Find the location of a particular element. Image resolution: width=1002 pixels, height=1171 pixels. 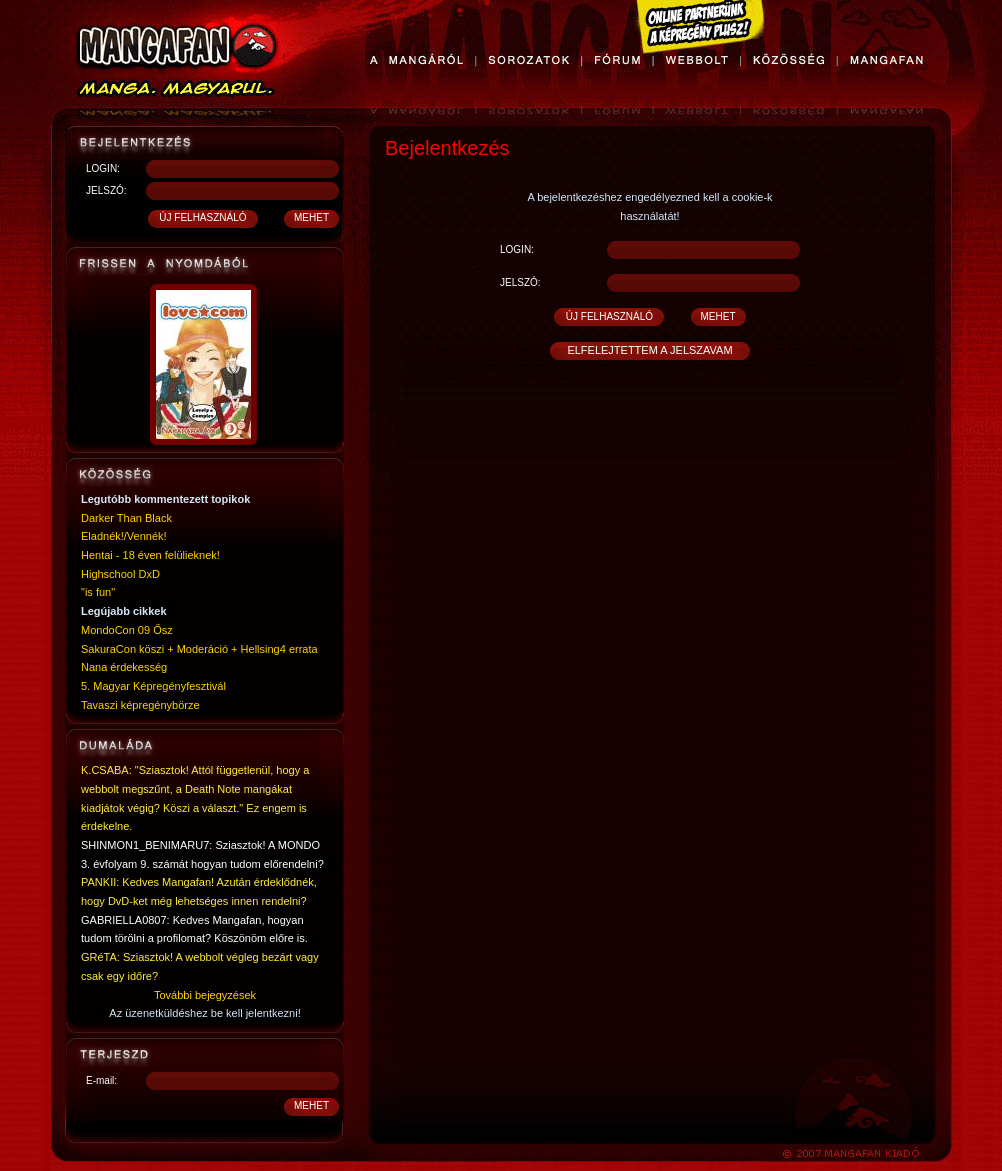

5. Magyar Képregényfesztivál is located at coordinates (153, 686).